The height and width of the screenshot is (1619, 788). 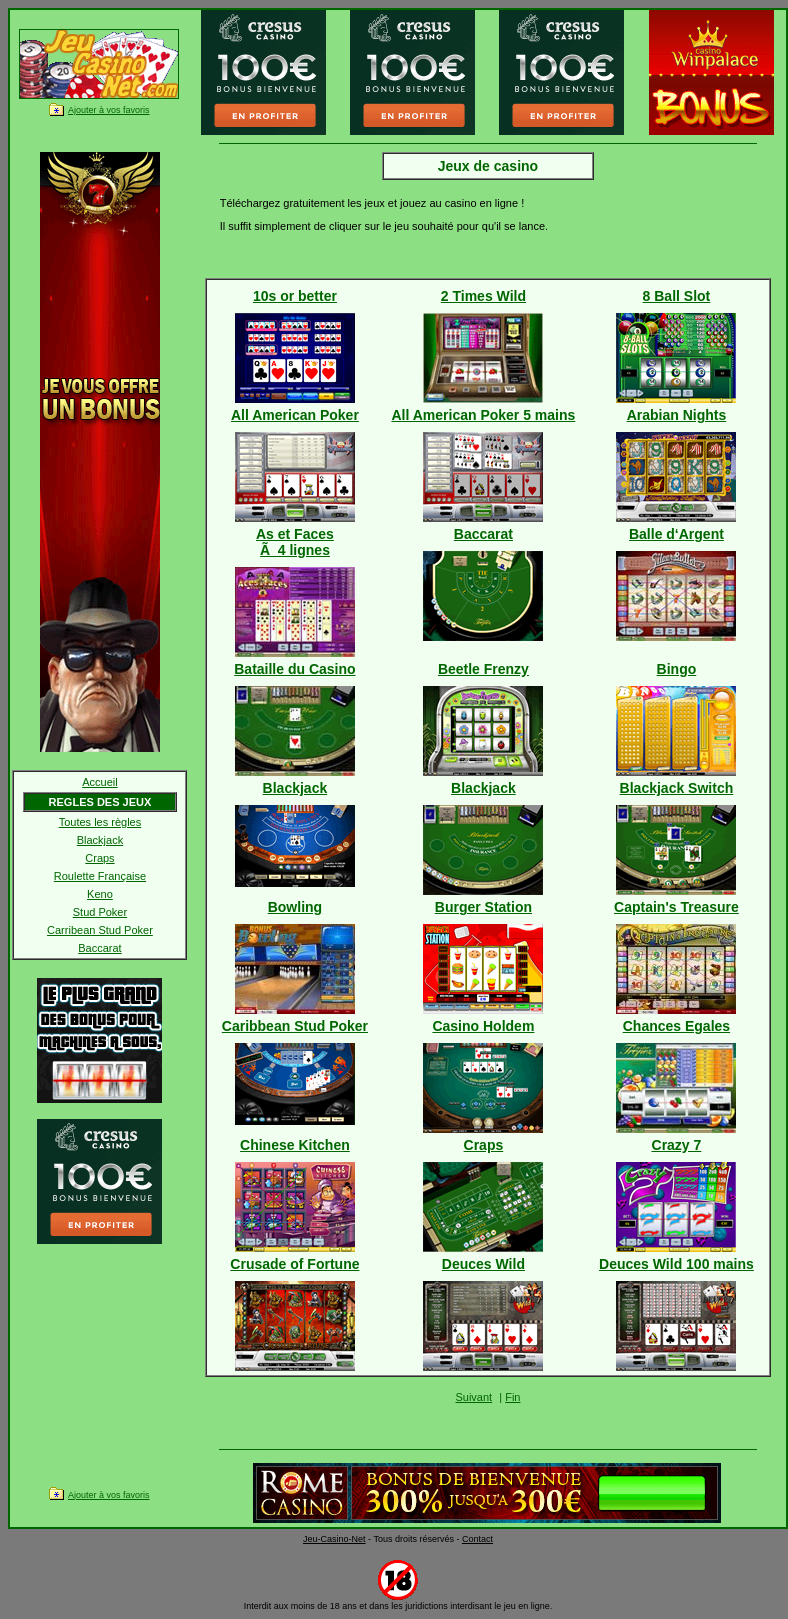 I want to click on Fin, so click(x=512, y=1397).